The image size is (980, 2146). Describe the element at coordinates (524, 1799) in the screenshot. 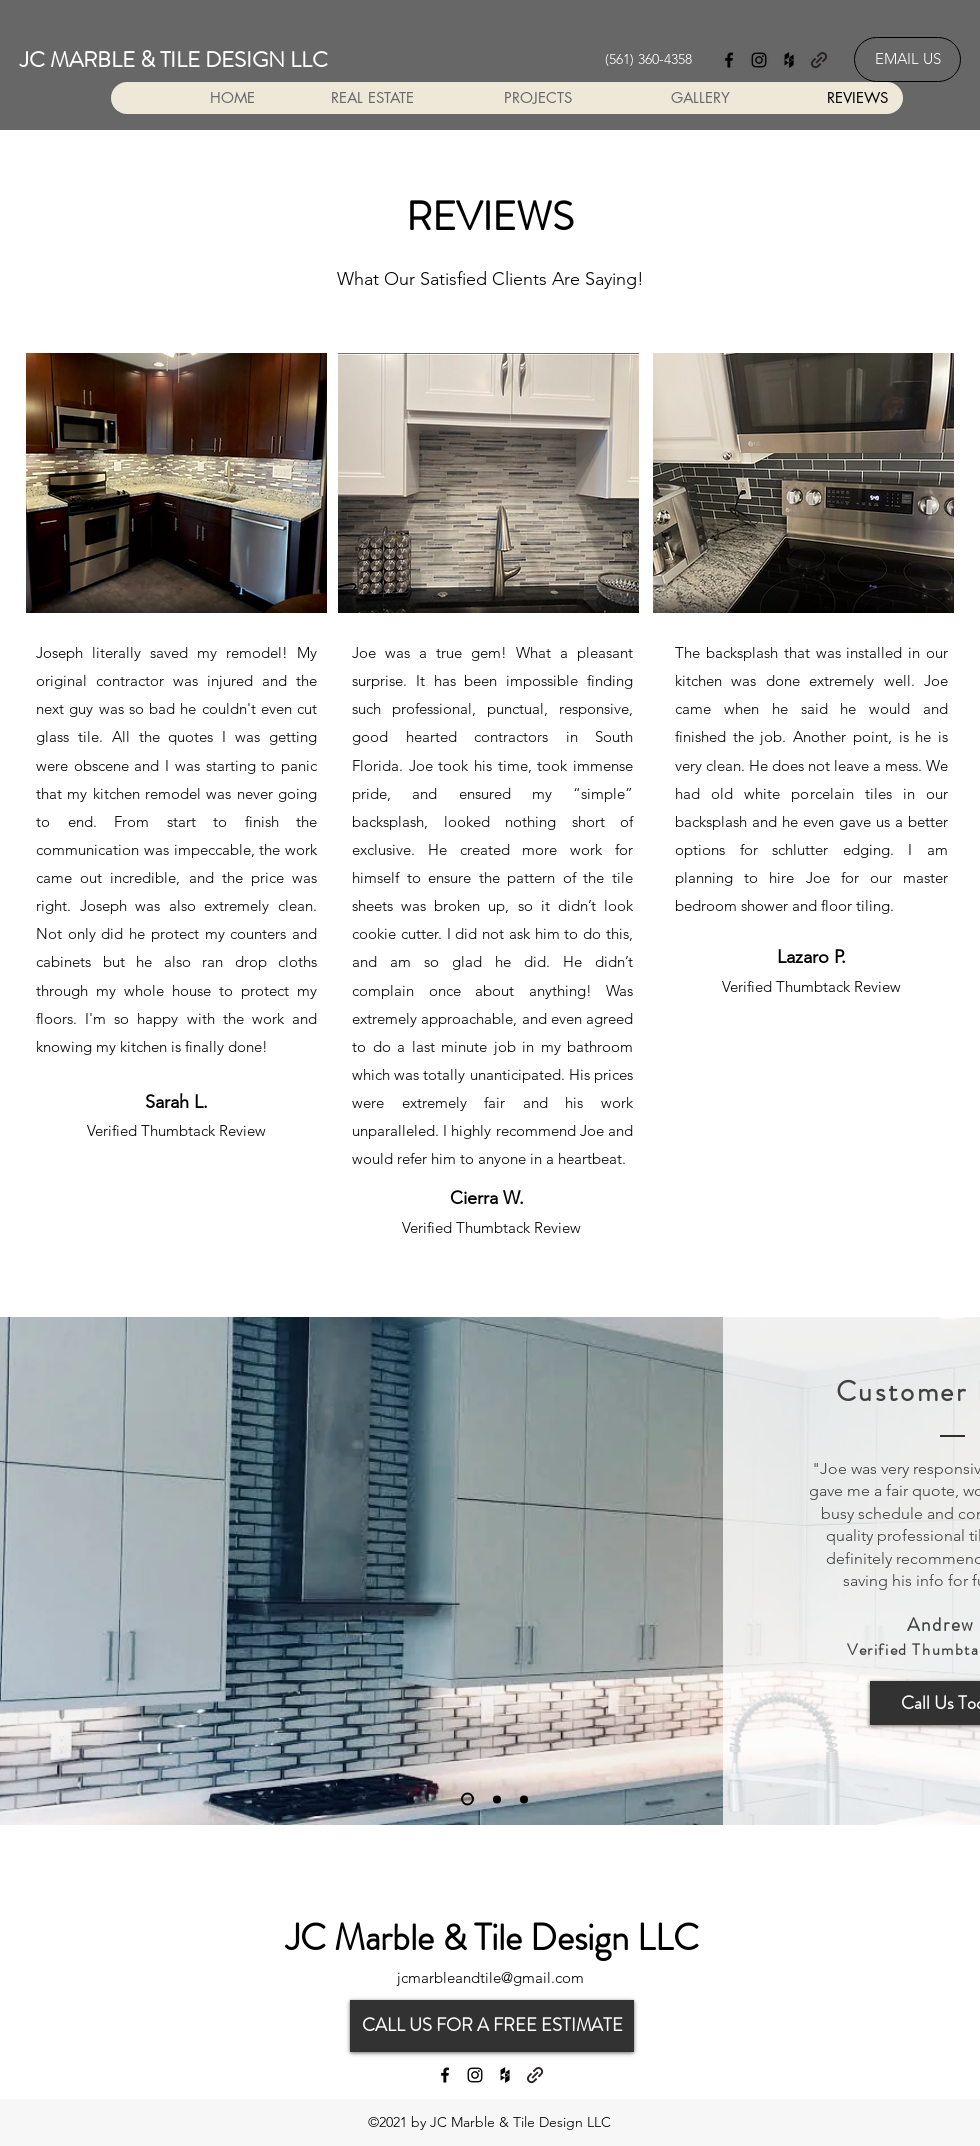

I see `[Slide 3]` at that location.